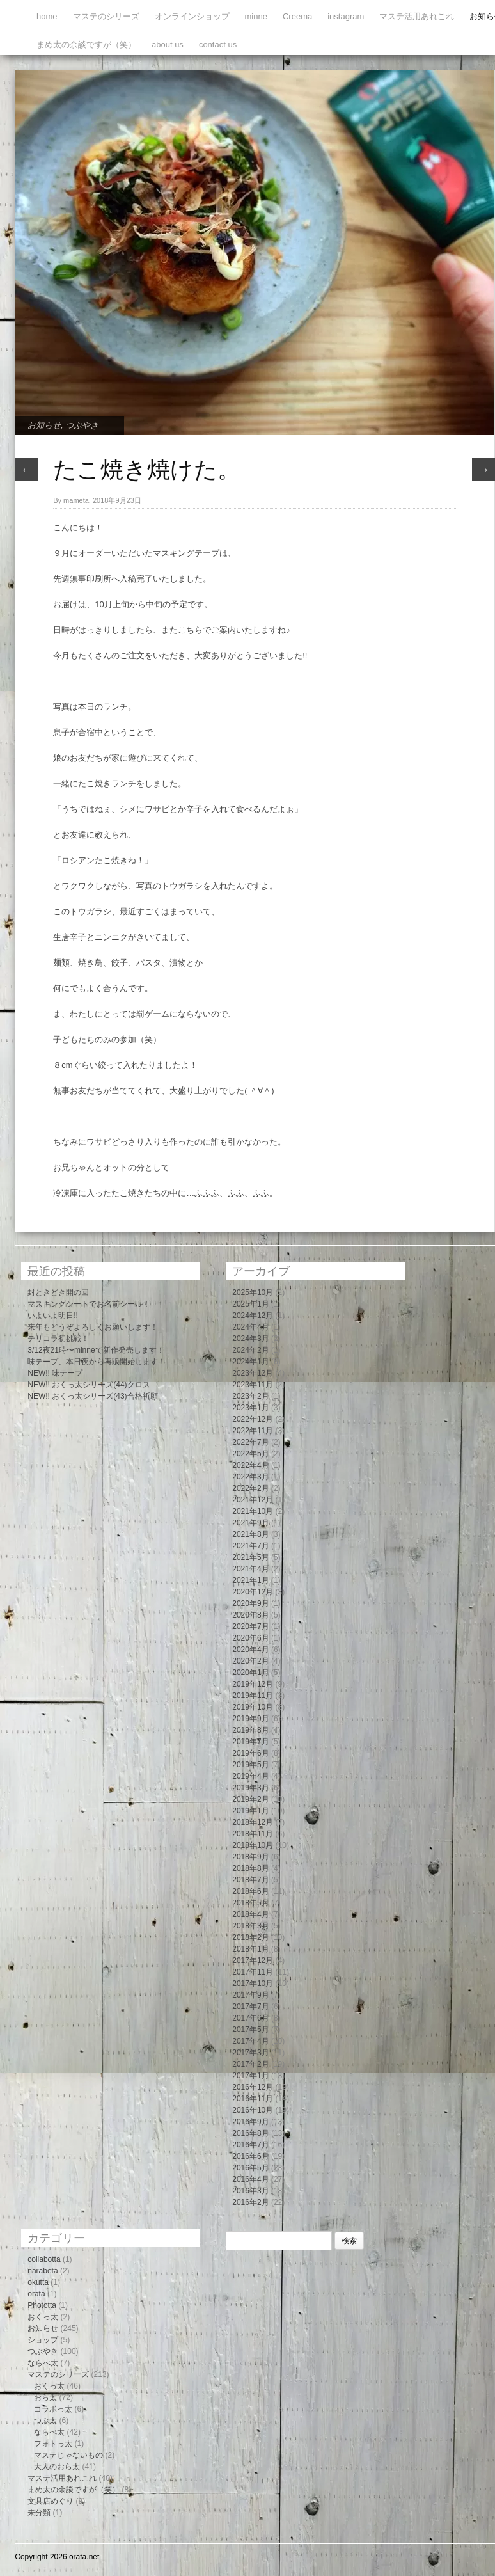 The height and width of the screenshot is (2576, 495). What do you see at coordinates (250, 2029) in the screenshot?
I see `2017年5月` at bounding box center [250, 2029].